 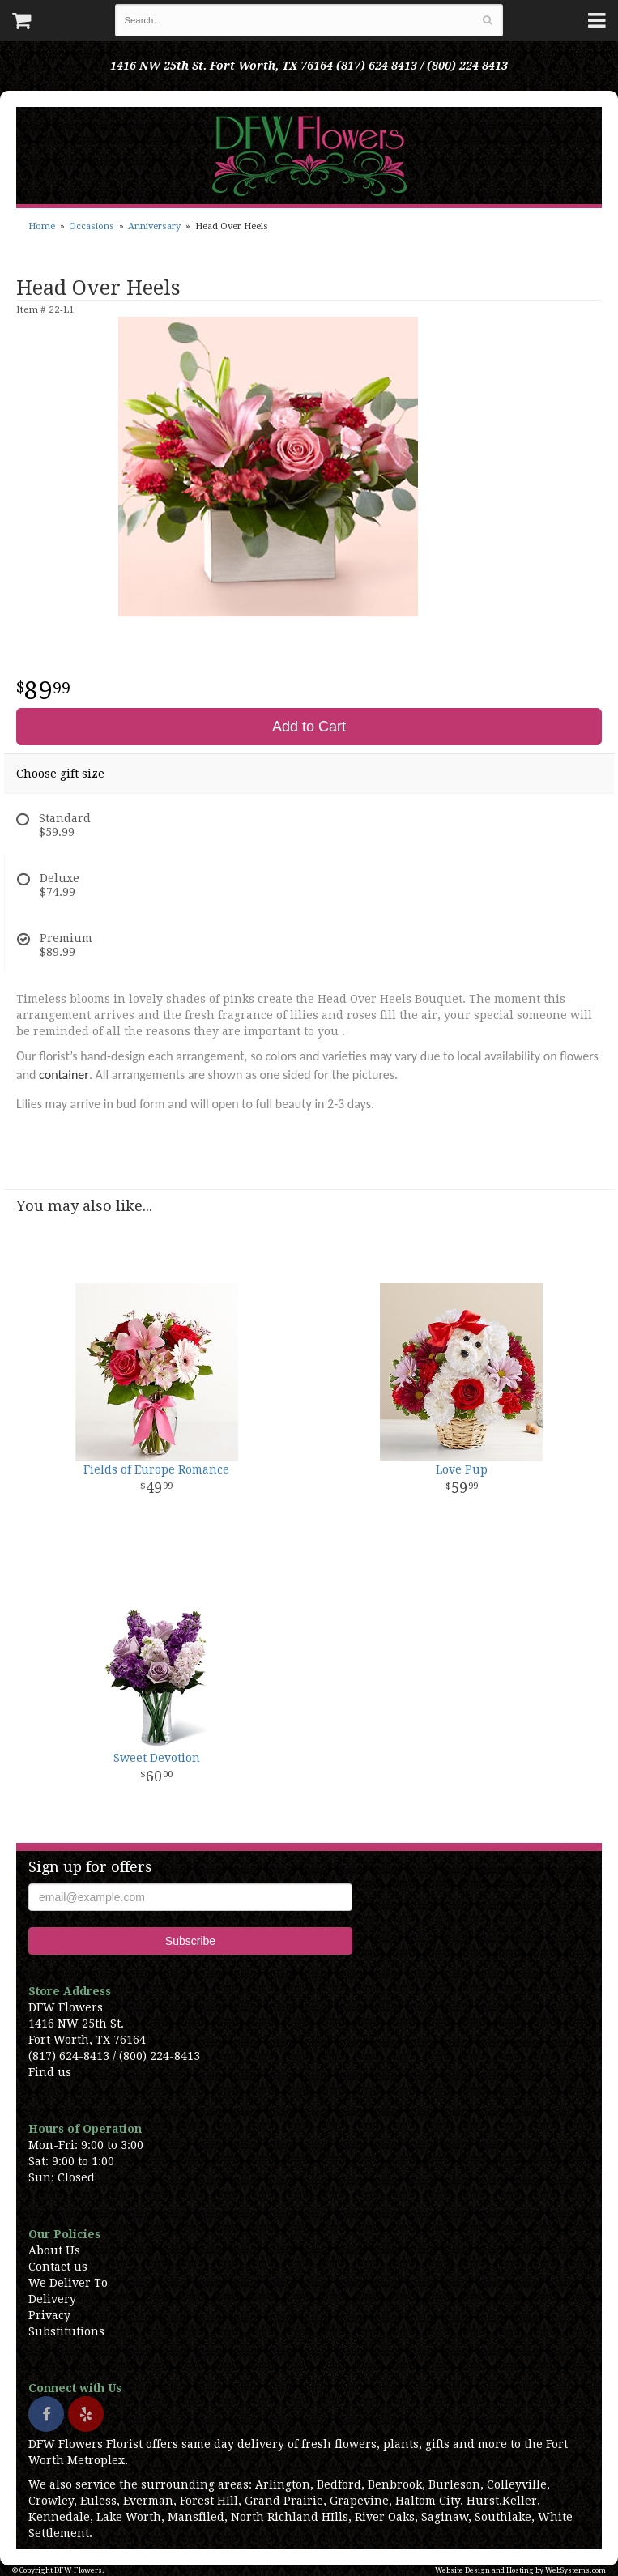 What do you see at coordinates (52, 2298) in the screenshot?
I see `Delivery` at bounding box center [52, 2298].